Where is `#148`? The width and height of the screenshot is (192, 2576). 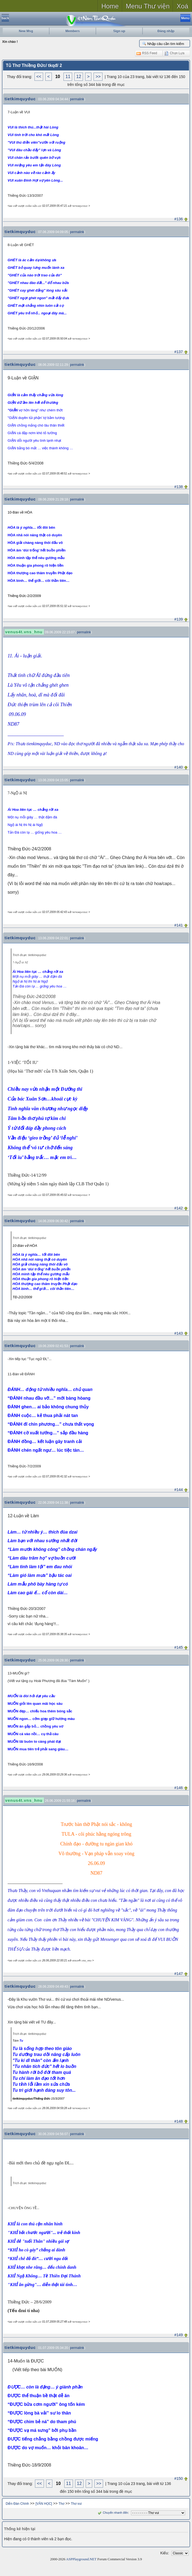 #148 is located at coordinates (178, 2121).